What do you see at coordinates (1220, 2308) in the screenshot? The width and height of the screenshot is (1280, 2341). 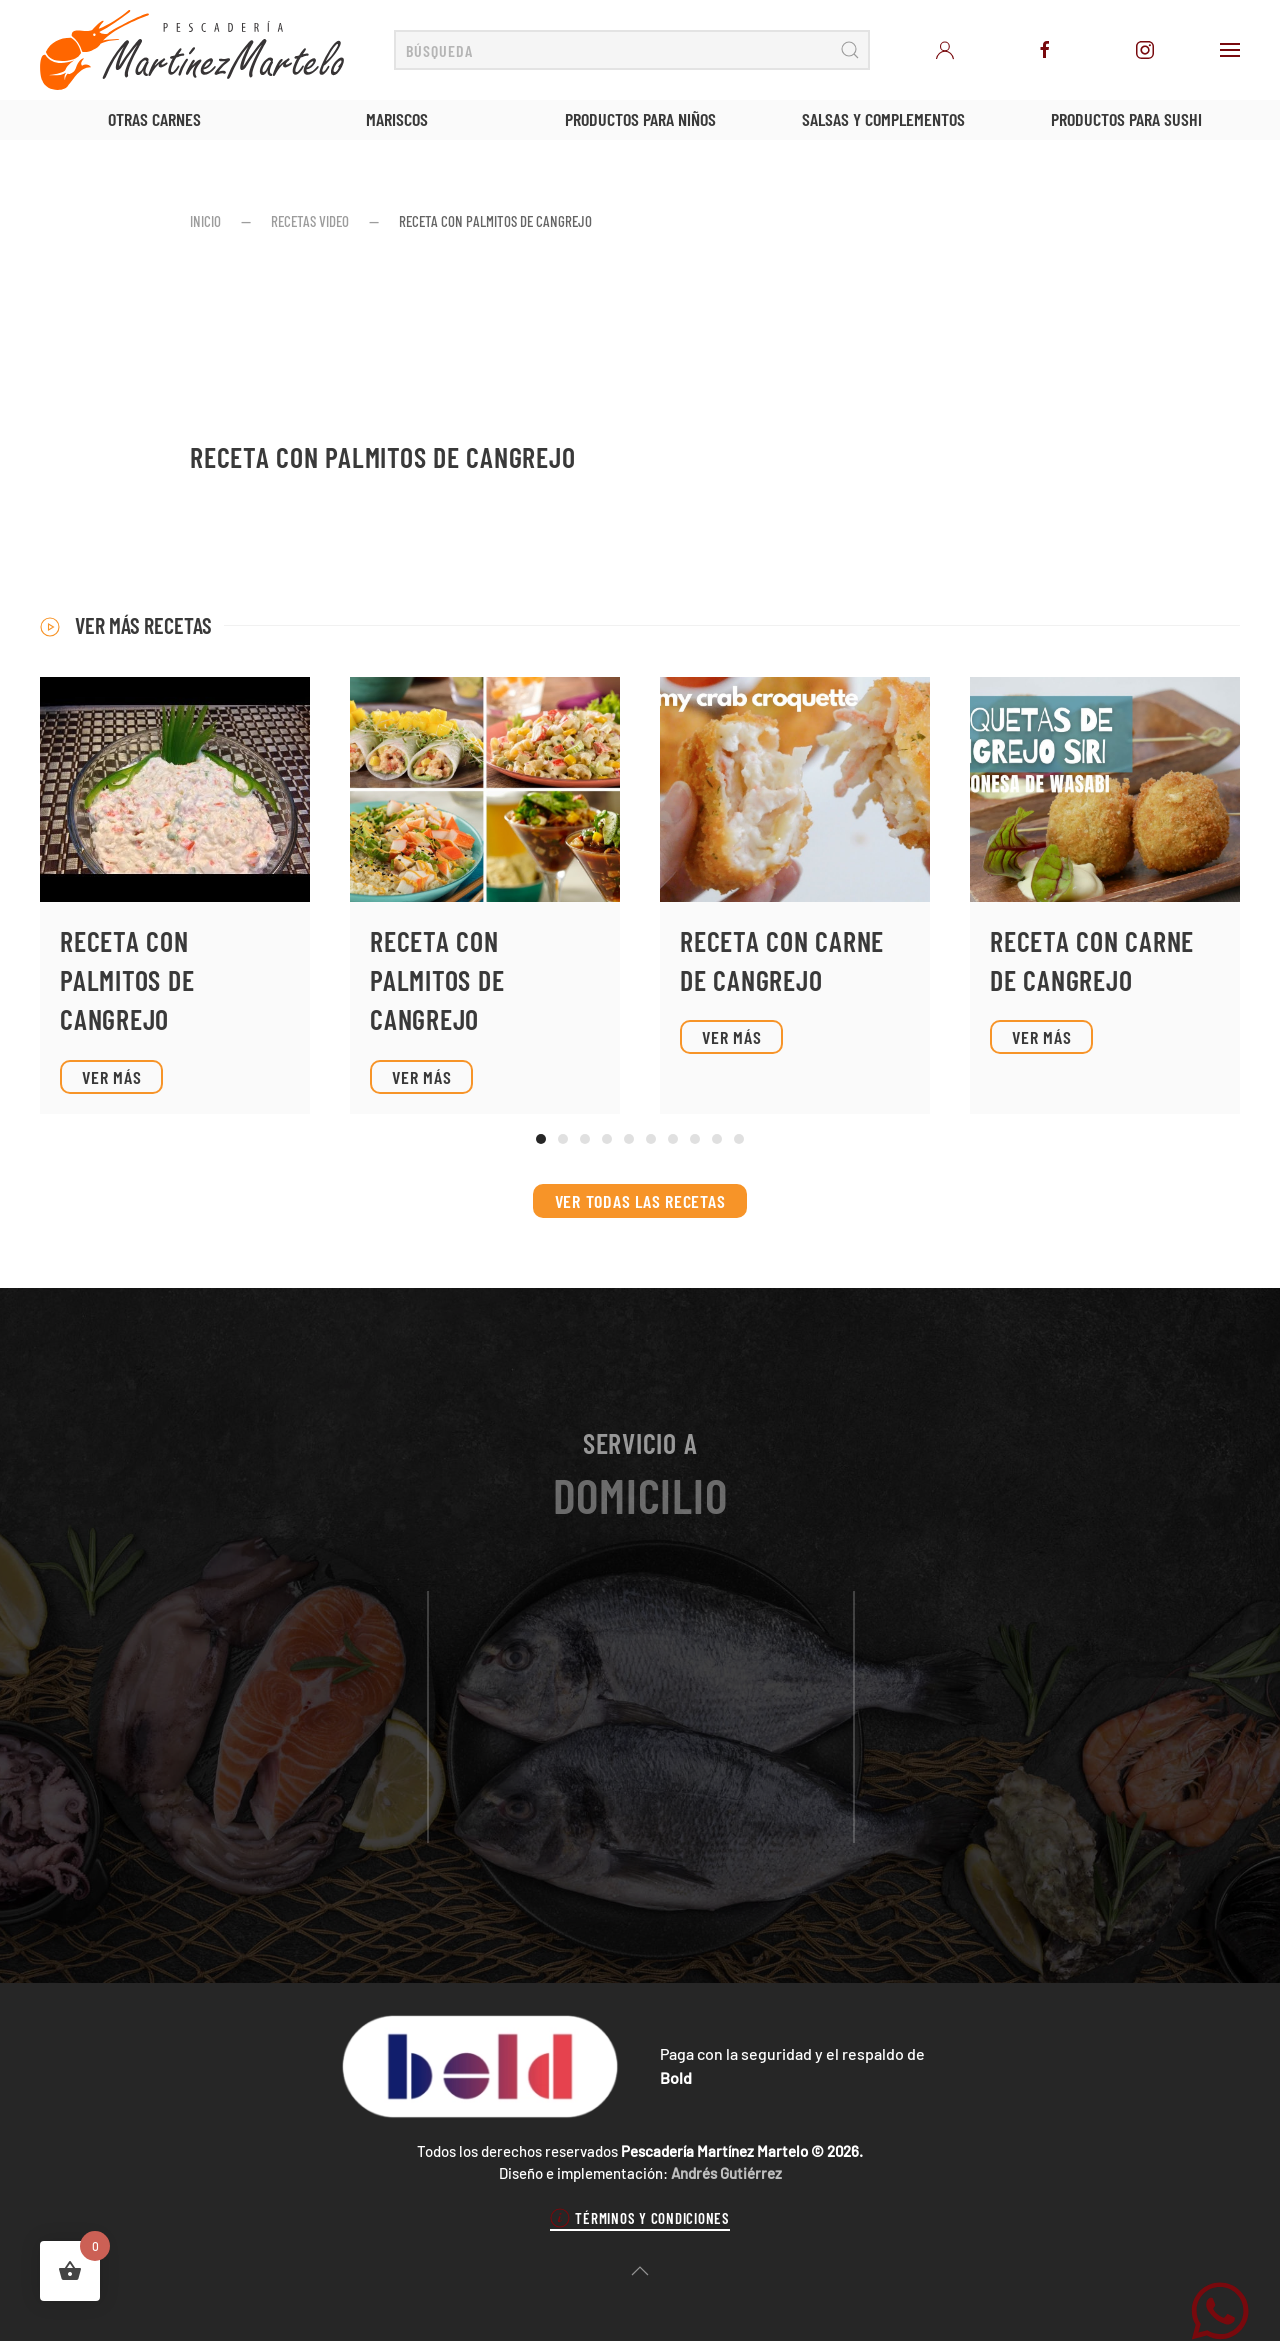 I see `[WhatsApp Martínez Martelo]` at bounding box center [1220, 2308].